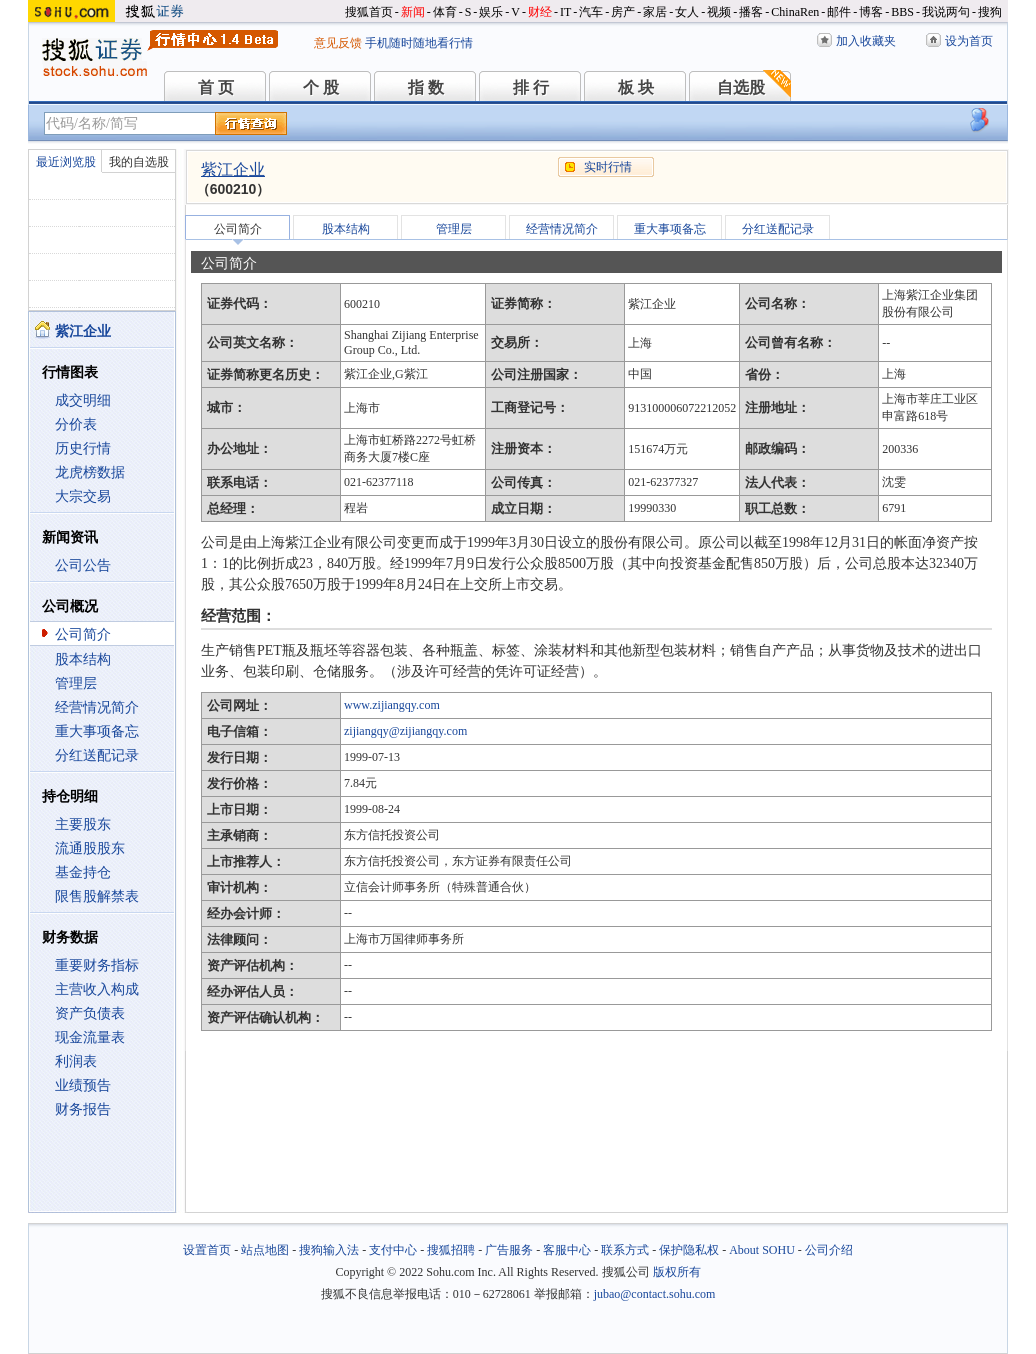 Image resolution: width=1036 pixels, height=1354 pixels. What do you see at coordinates (90, 1013) in the screenshot?
I see `资产负债表` at bounding box center [90, 1013].